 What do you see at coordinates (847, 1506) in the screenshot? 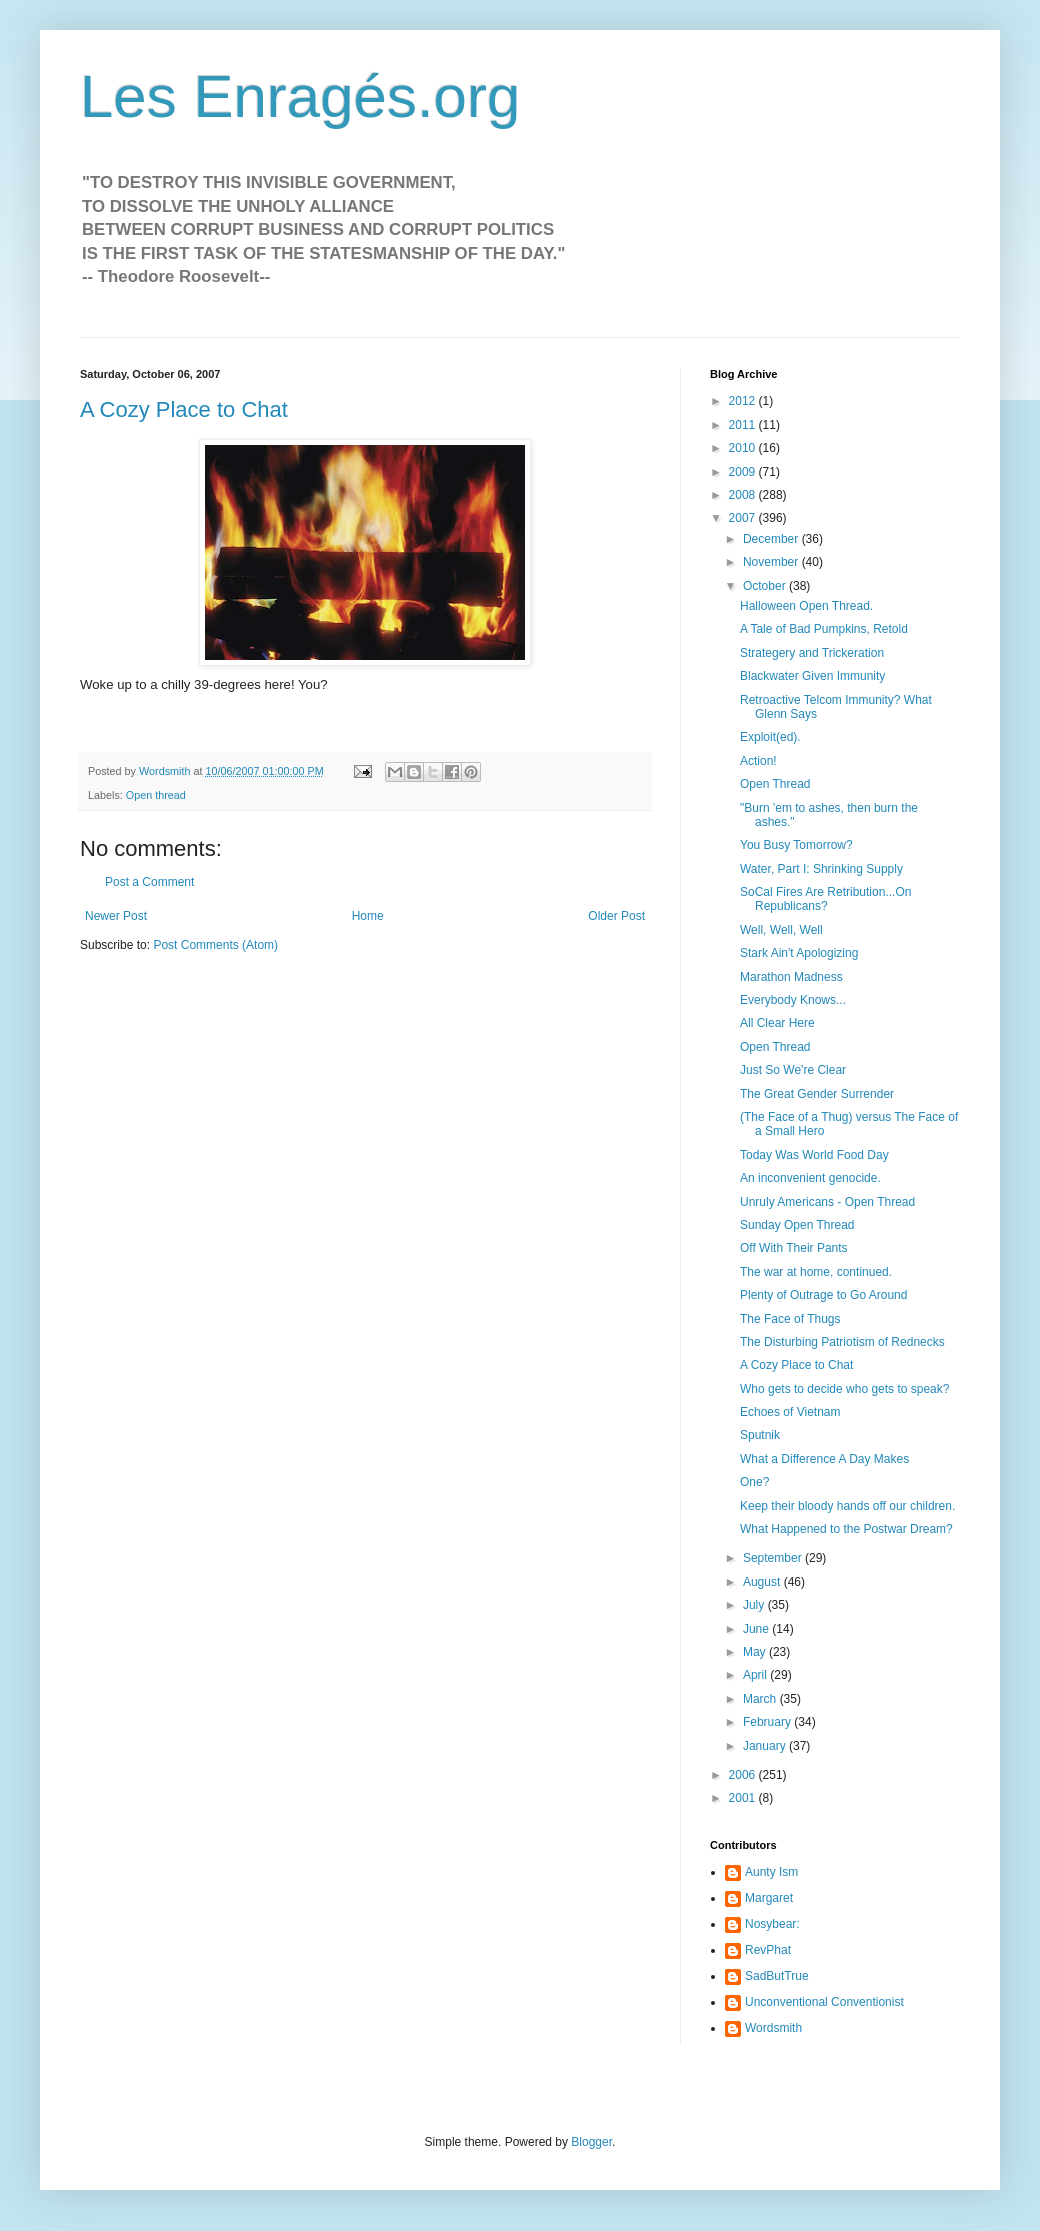
I see `Keep their bloody hands off our children.` at bounding box center [847, 1506].